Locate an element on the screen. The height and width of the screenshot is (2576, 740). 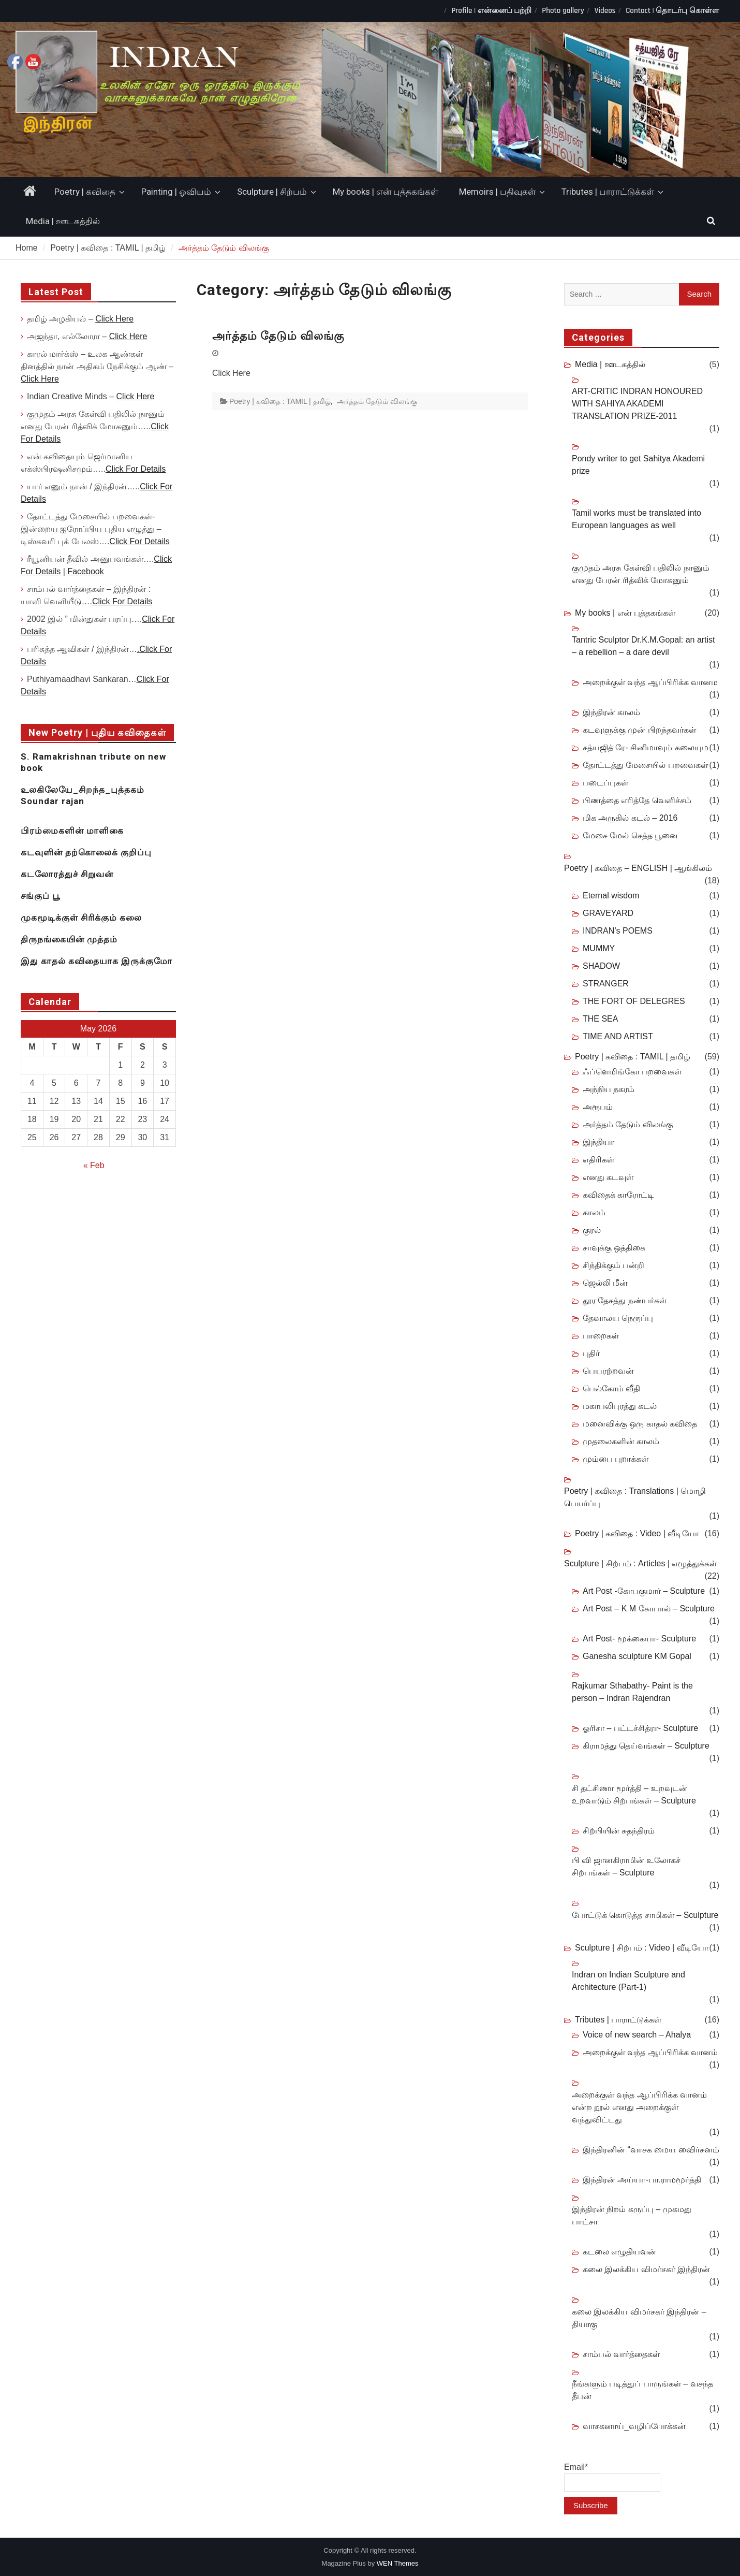
முதலைகளின் காலம் is located at coordinates (621, 1441).